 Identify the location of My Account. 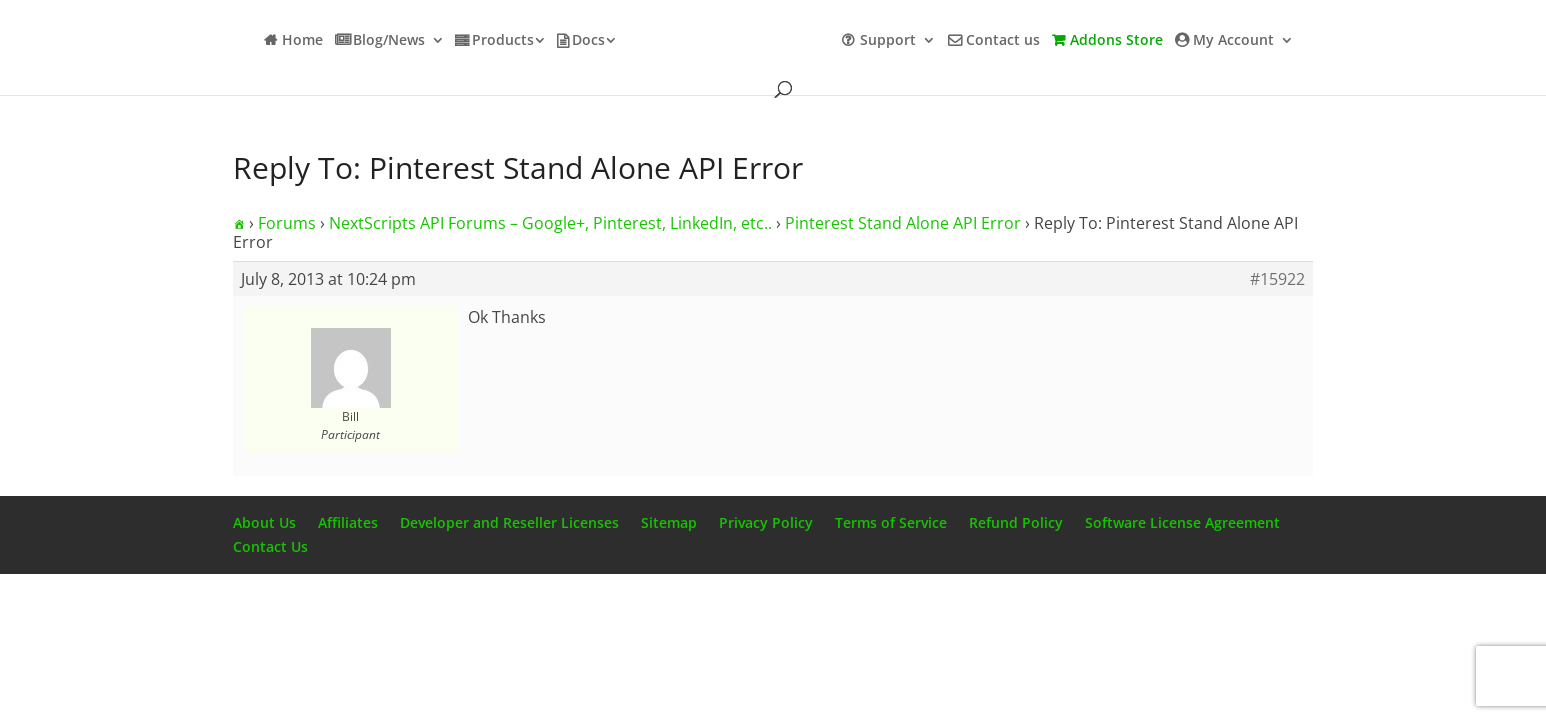
(1233, 41).